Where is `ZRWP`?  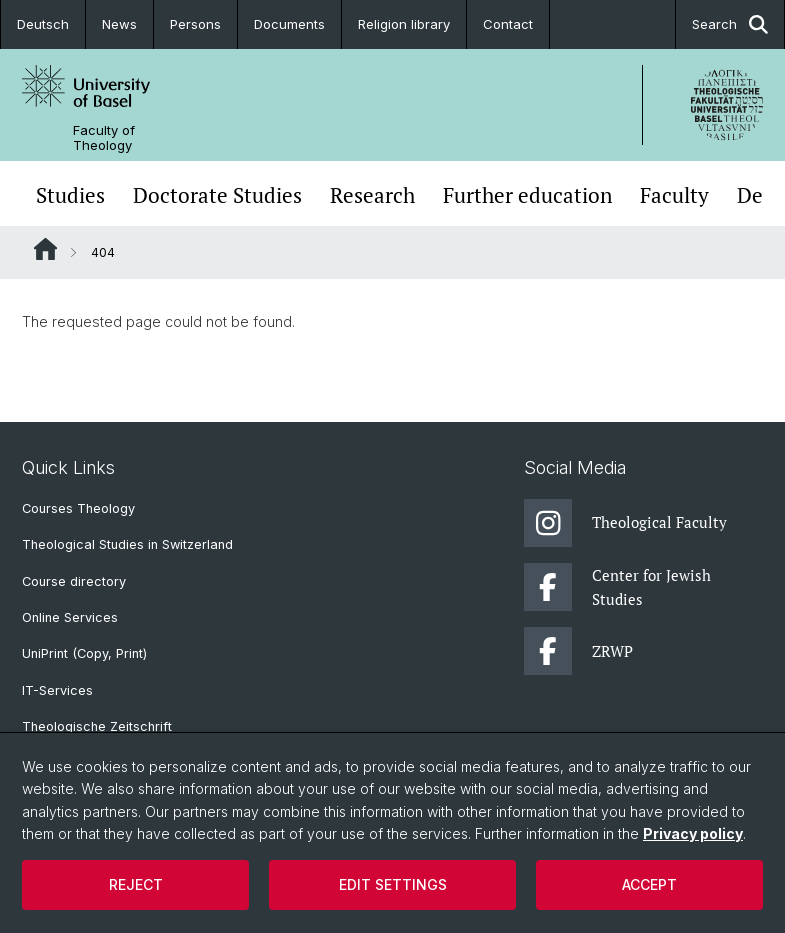 ZRWP is located at coordinates (578, 651).